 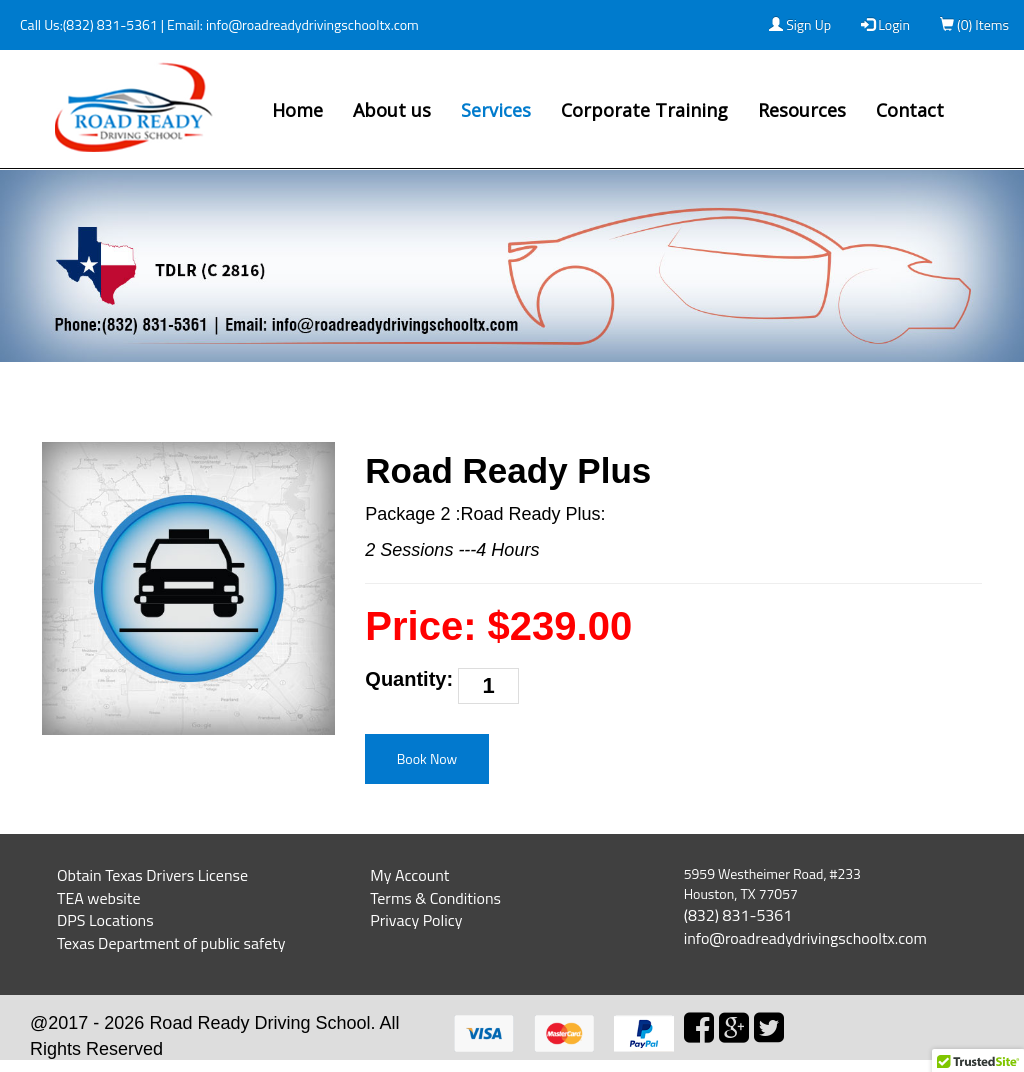 What do you see at coordinates (259, 1023) in the screenshot?
I see `Road Ready Driving School` at bounding box center [259, 1023].